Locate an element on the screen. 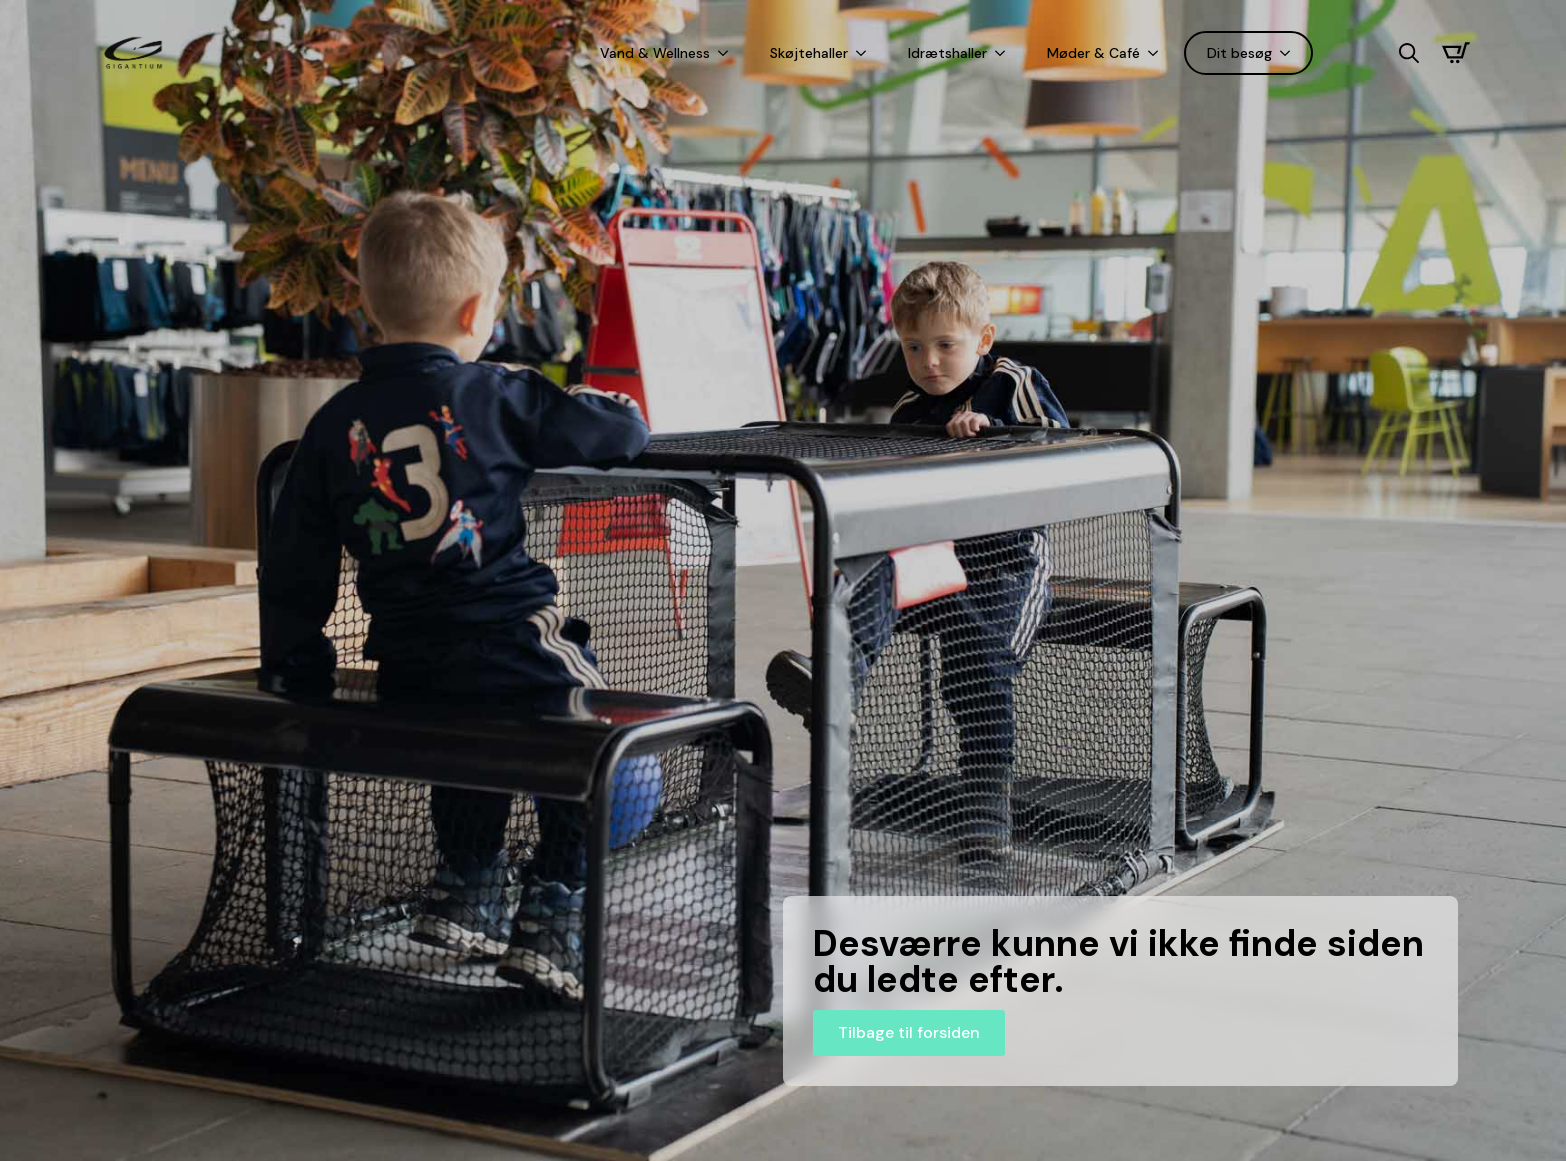 This screenshot has height=1161, width=1566. Vand & Wellness is located at coordinates (655, 53).